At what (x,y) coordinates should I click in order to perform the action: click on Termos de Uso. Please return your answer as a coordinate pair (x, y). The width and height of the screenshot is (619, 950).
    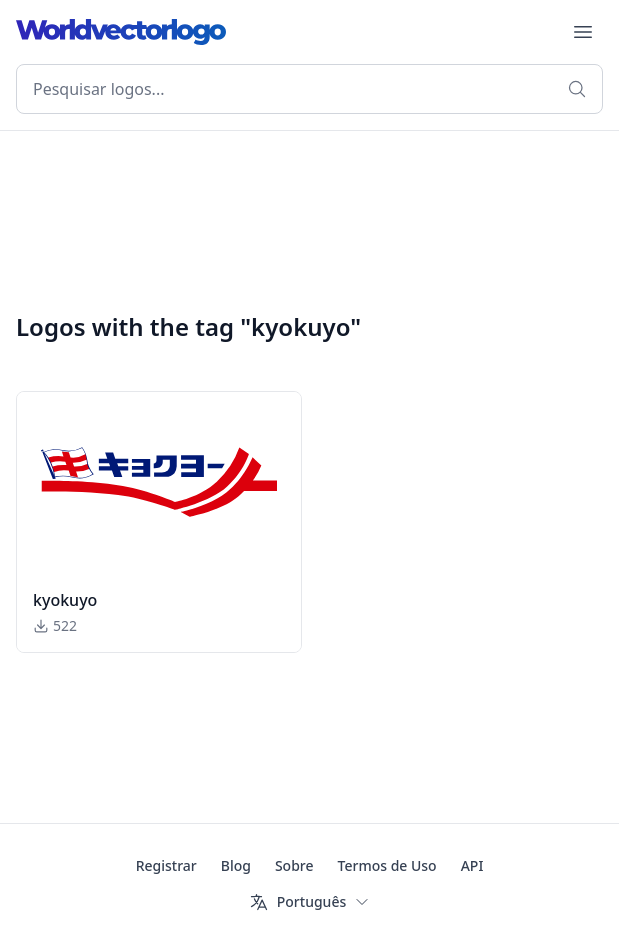
    Looking at the image, I should click on (387, 865).